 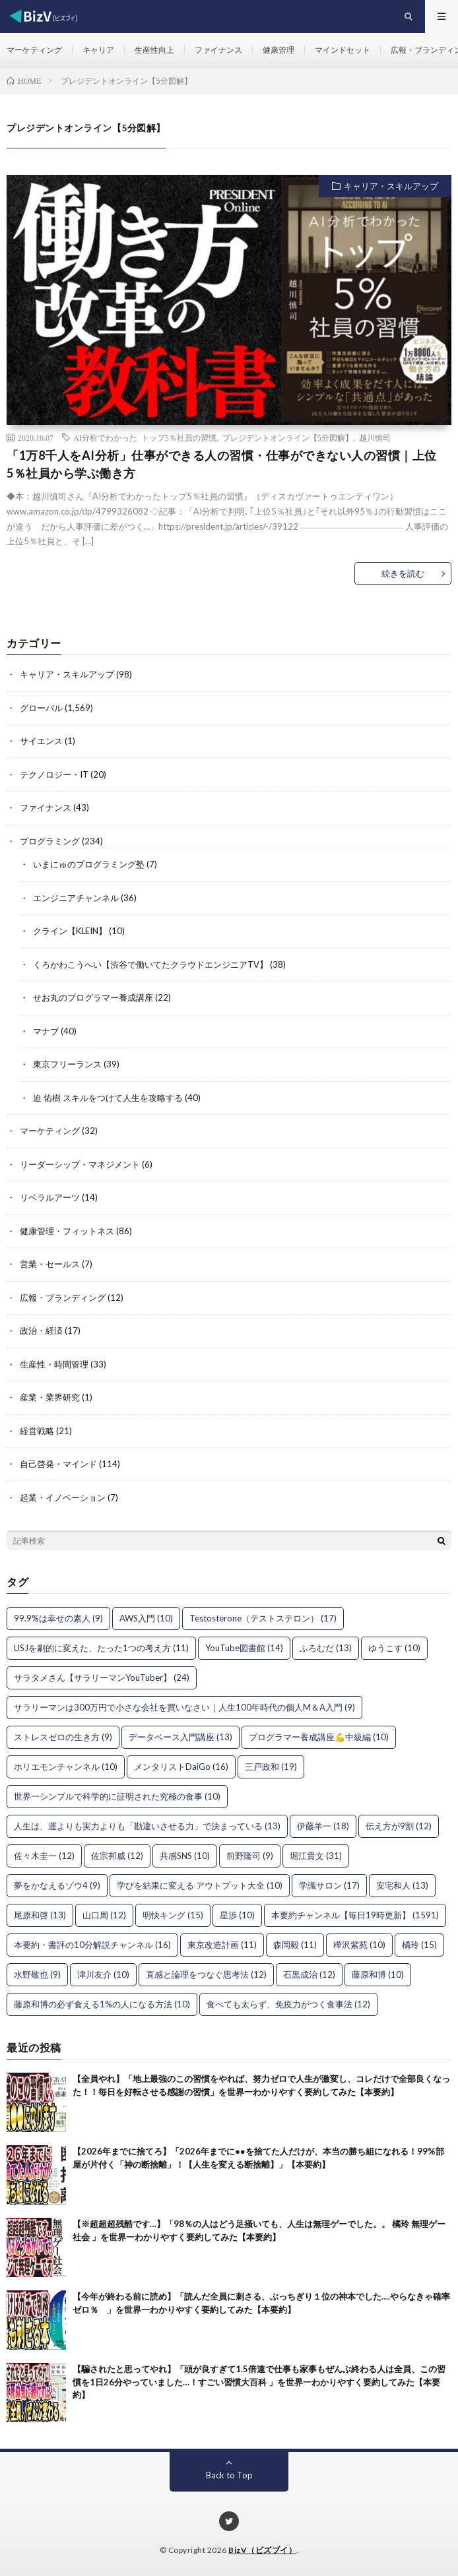 What do you see at coordinates (391, 186) in the screenshot?
I see `キャリア・スキルアップ` at bounding box center [391, 186].